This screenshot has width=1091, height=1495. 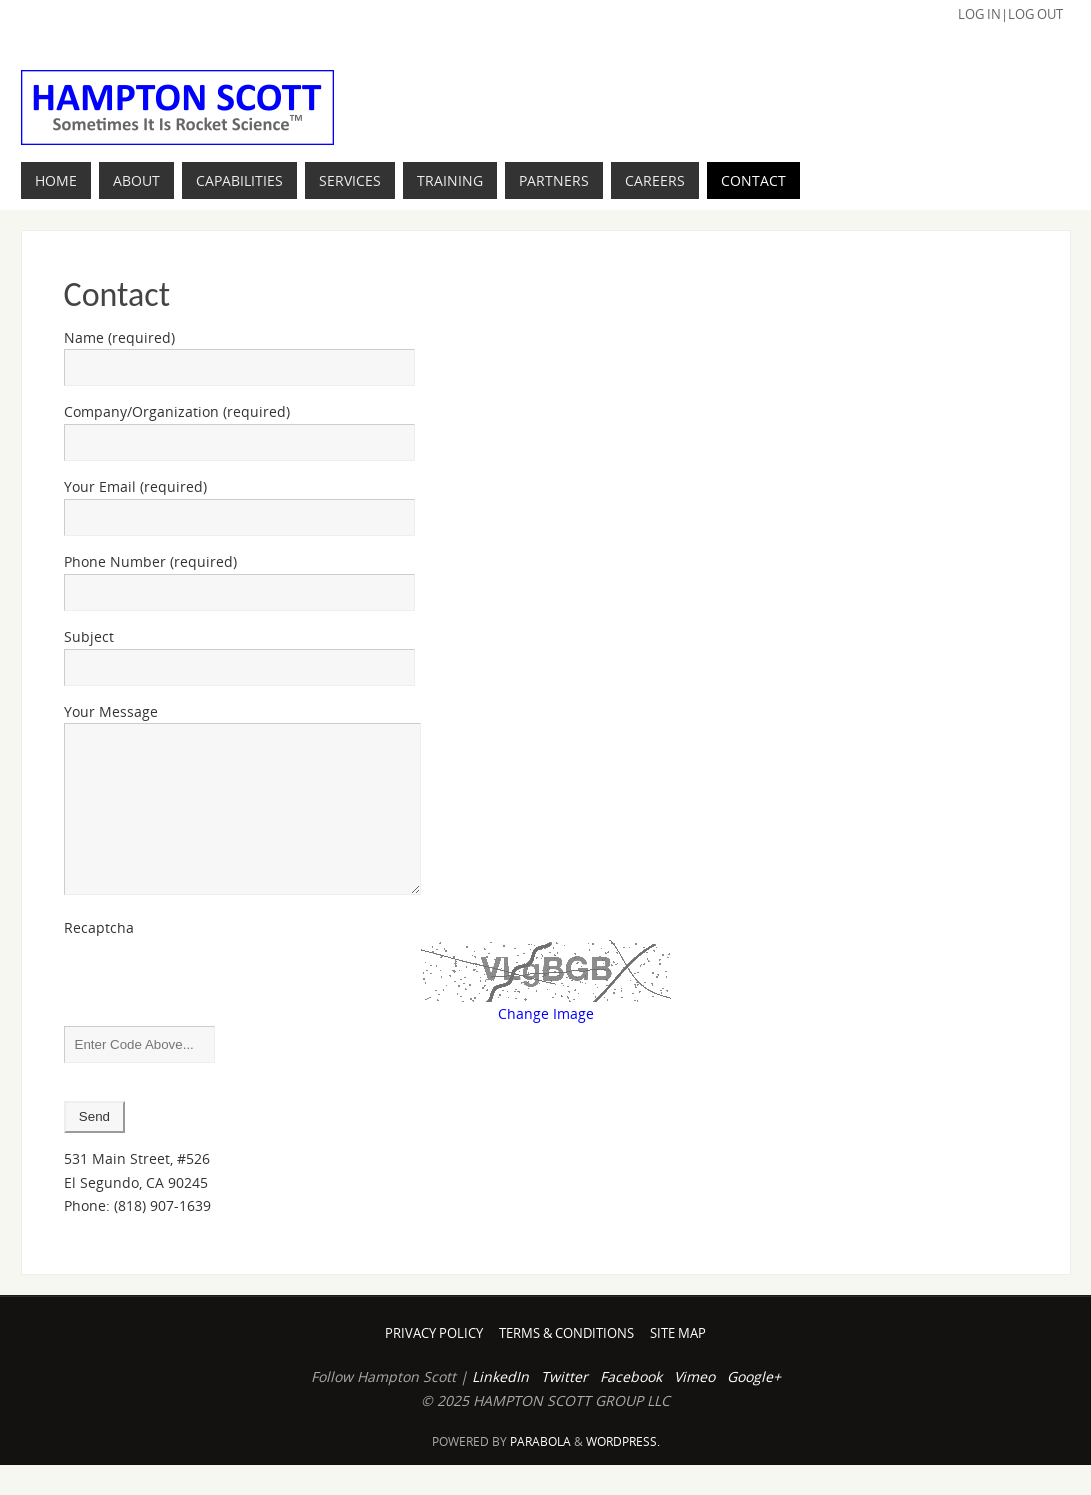 What do you see at coordinates (564, 1406) in the screenshot?
I see `Twitter` at bounding box center [564, 1406].